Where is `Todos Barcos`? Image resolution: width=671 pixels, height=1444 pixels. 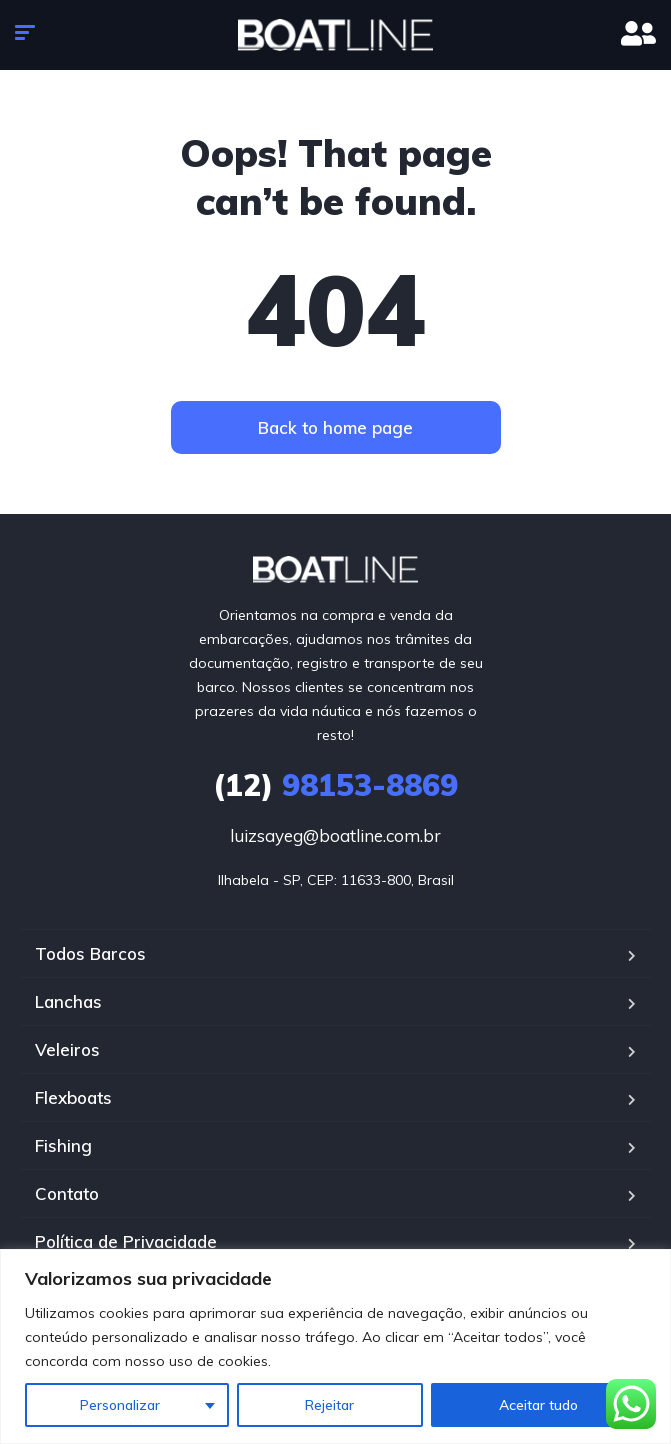
Todos Barcos is located at coordinates (90, 953).